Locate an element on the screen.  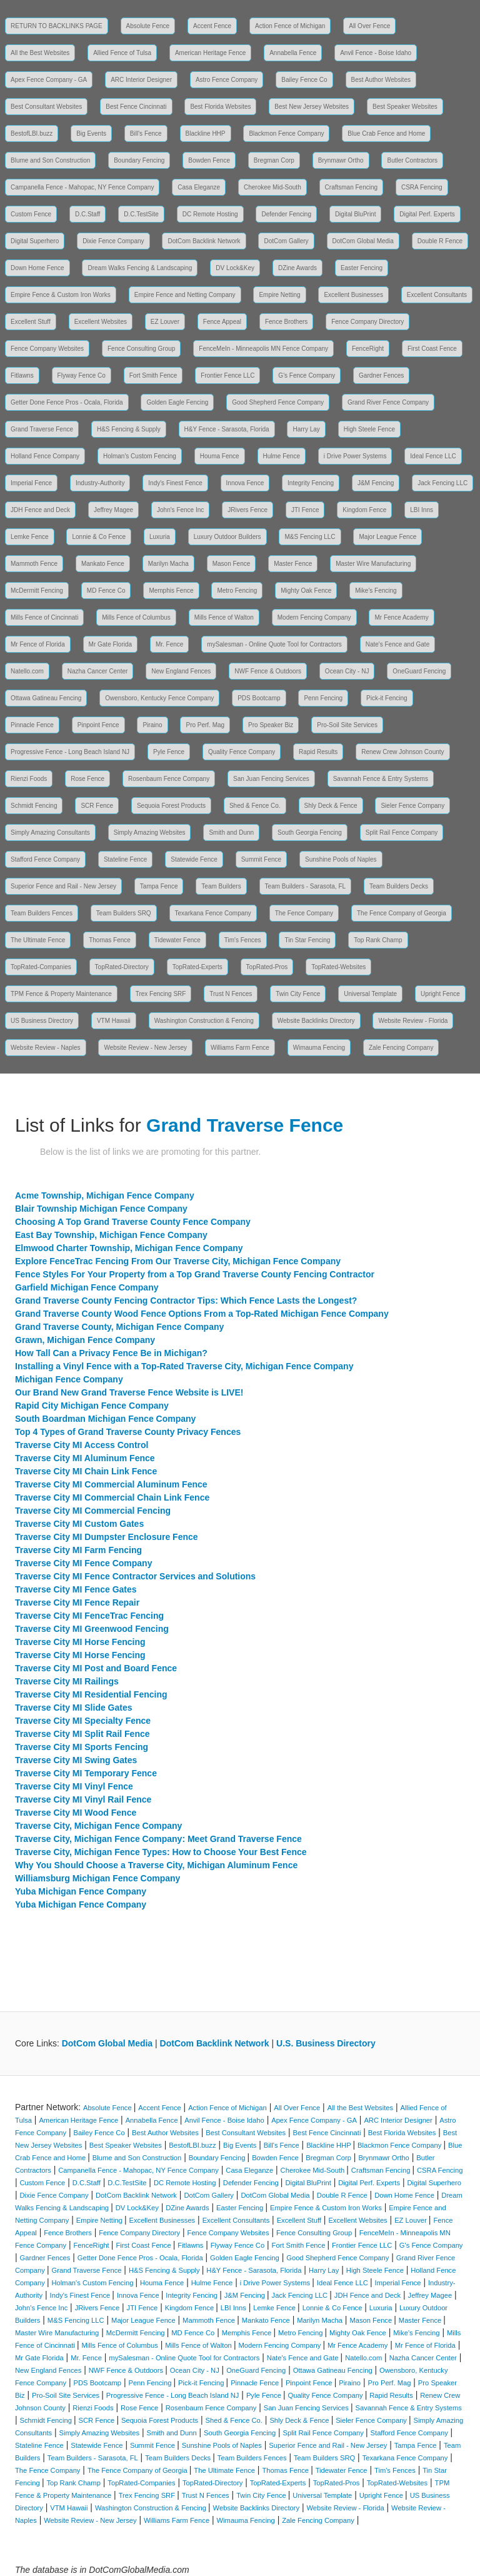
Traverse City MI Aluminum Fence is located at coordinates (85, 1458).